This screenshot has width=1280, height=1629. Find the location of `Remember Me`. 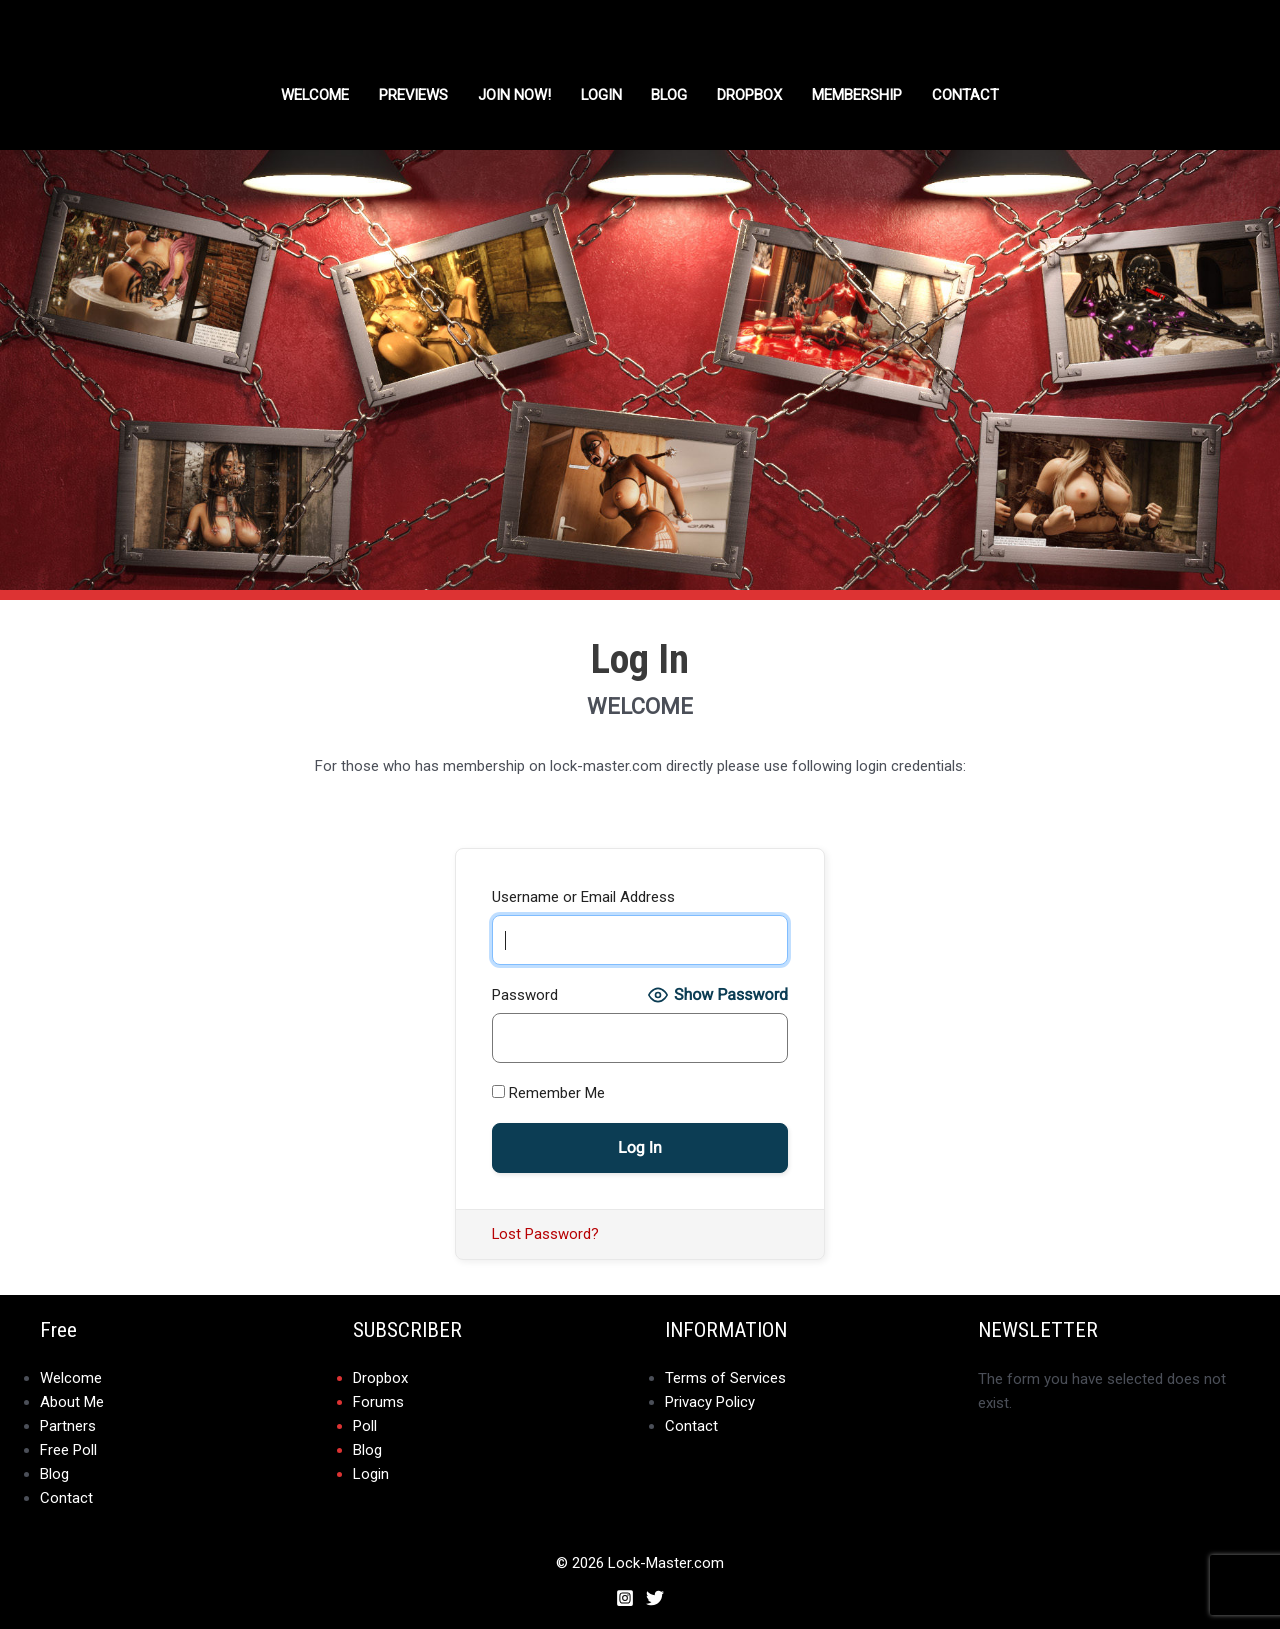

Remember Me is located at coordinates (548, 1093).